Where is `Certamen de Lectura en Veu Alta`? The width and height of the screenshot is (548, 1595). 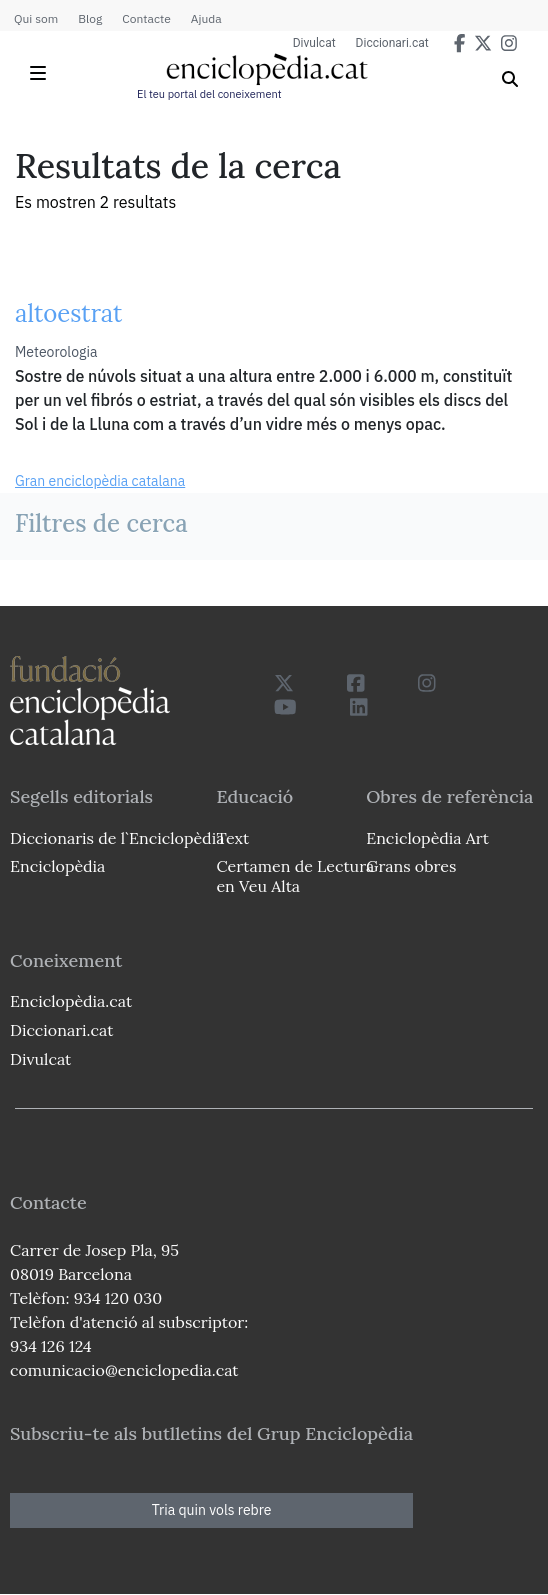 Certamen de Lectura en Veu Alta is located at coordinates (295, 875).